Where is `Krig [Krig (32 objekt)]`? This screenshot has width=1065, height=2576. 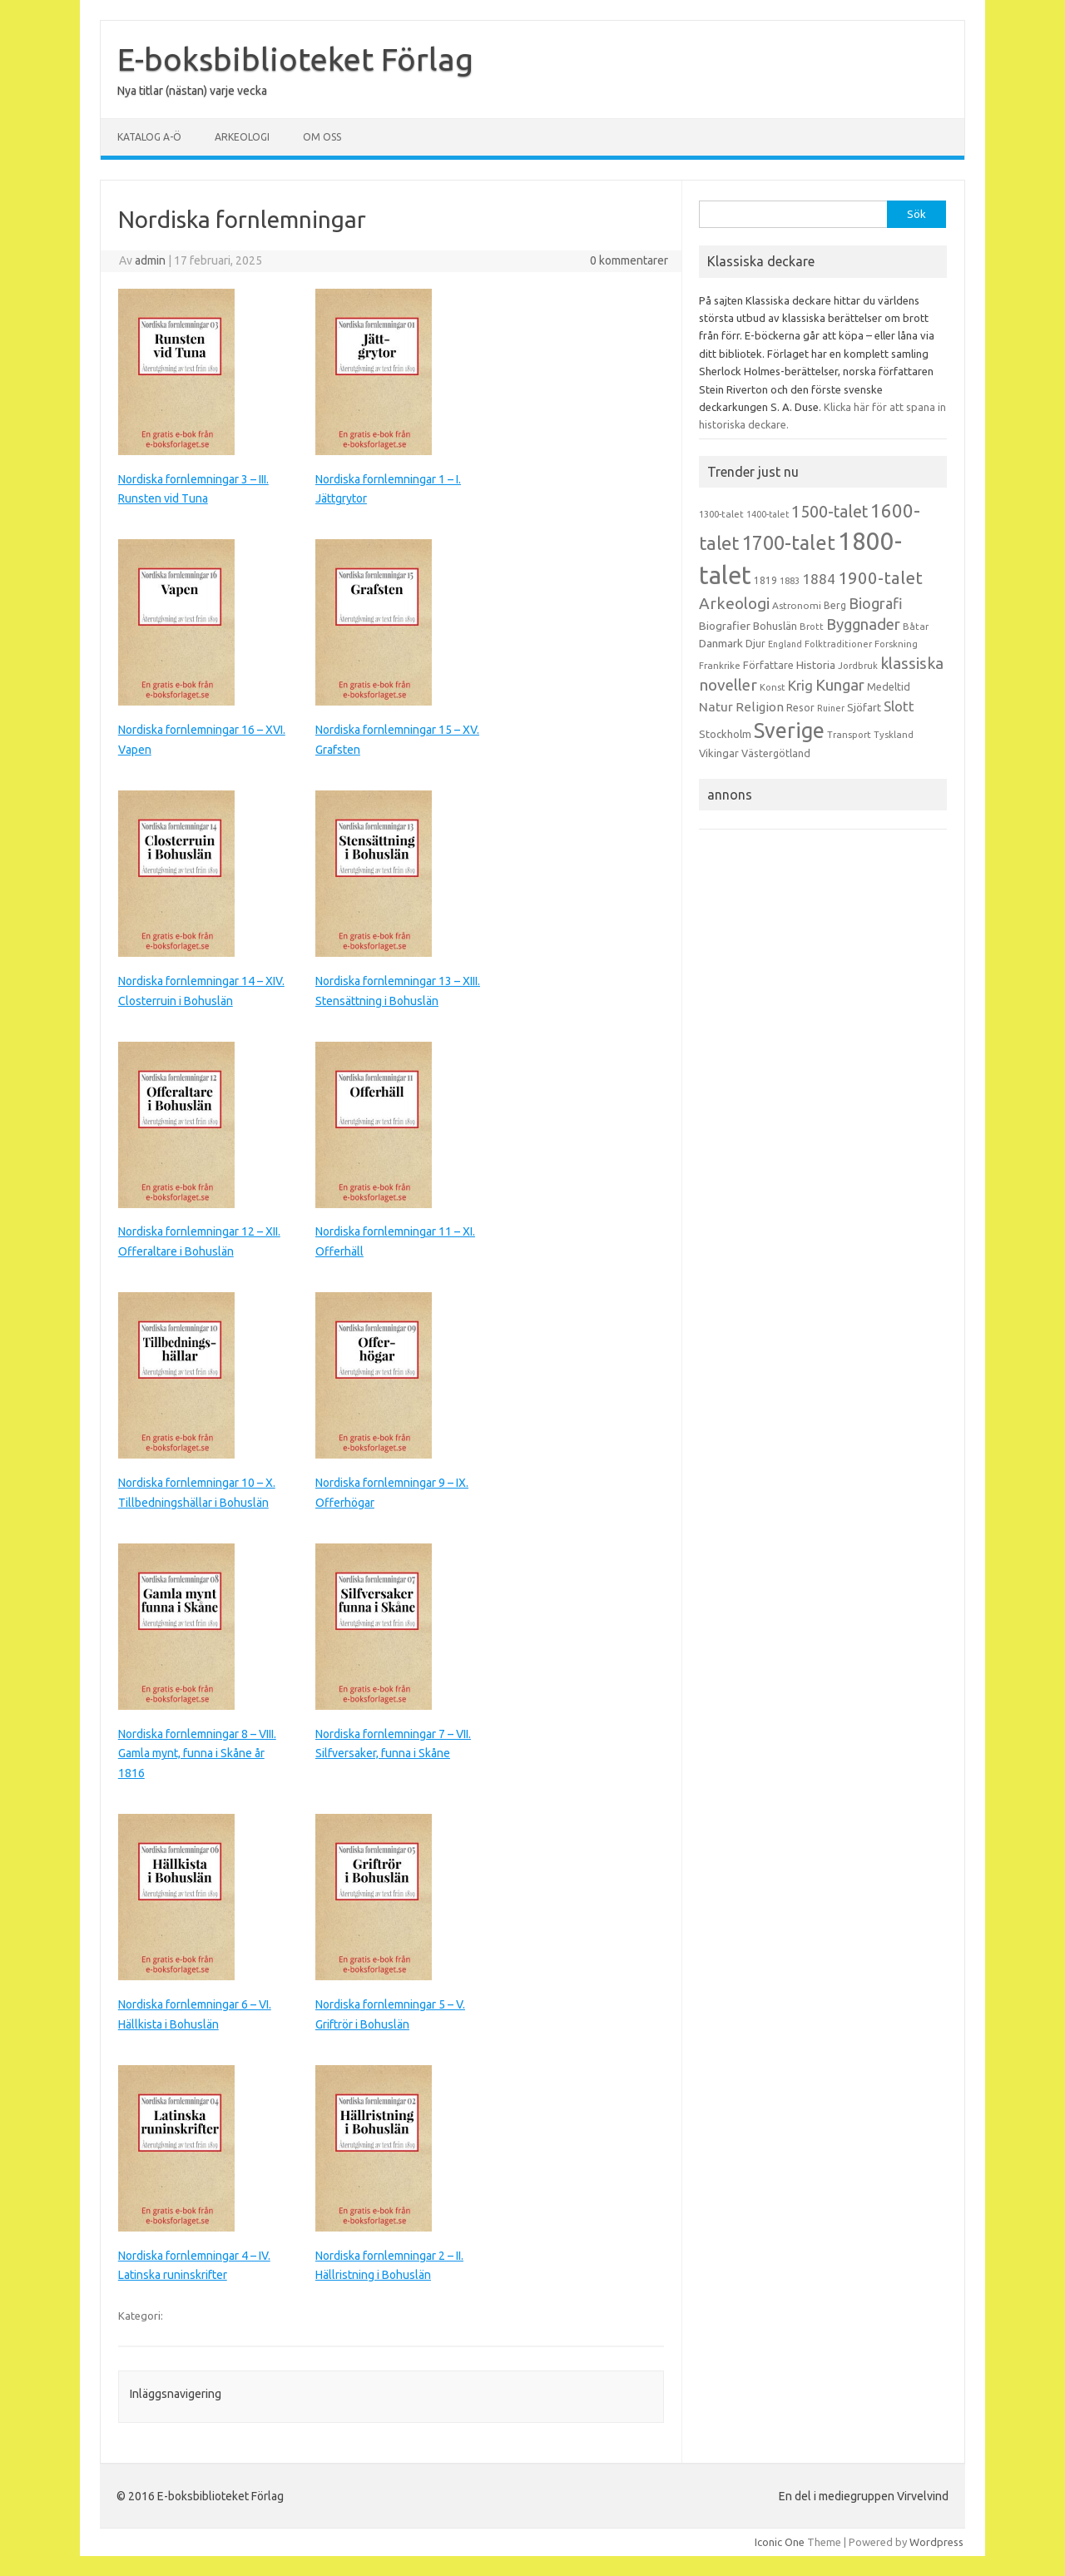 Krig [Krig (32 objekt)] is located at coordinates (800, 685).